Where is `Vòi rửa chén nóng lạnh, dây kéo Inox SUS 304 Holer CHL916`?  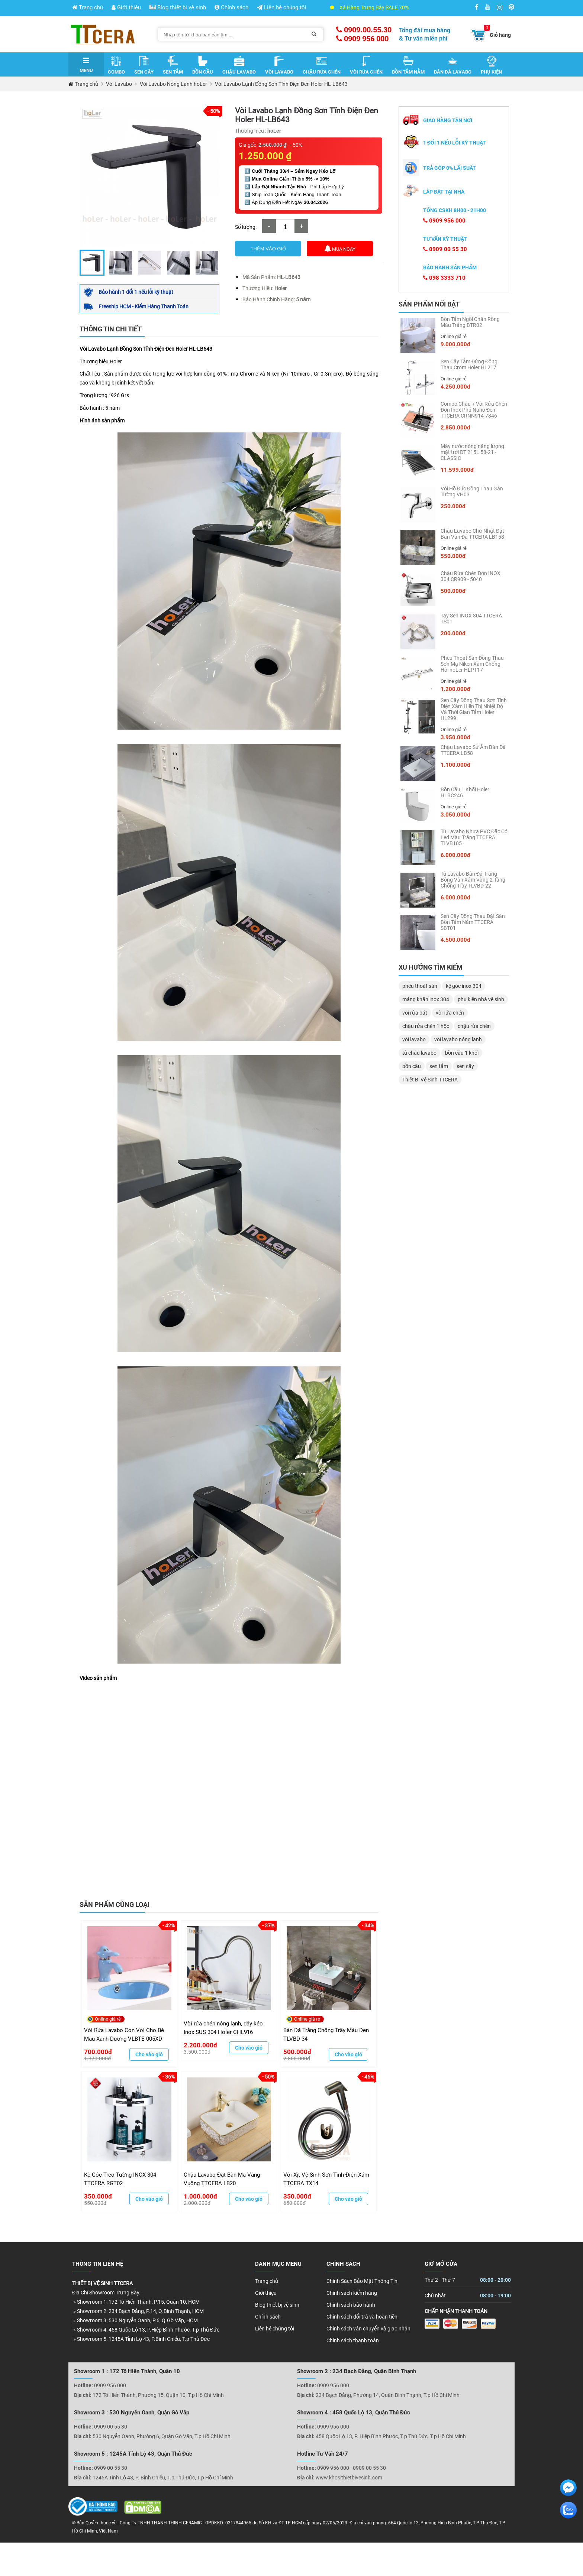 Vòi rửa chén nóng lạnh, dây kéo Inox SUS 304 Holer CHL916 is located at coordinates (223, 2027).